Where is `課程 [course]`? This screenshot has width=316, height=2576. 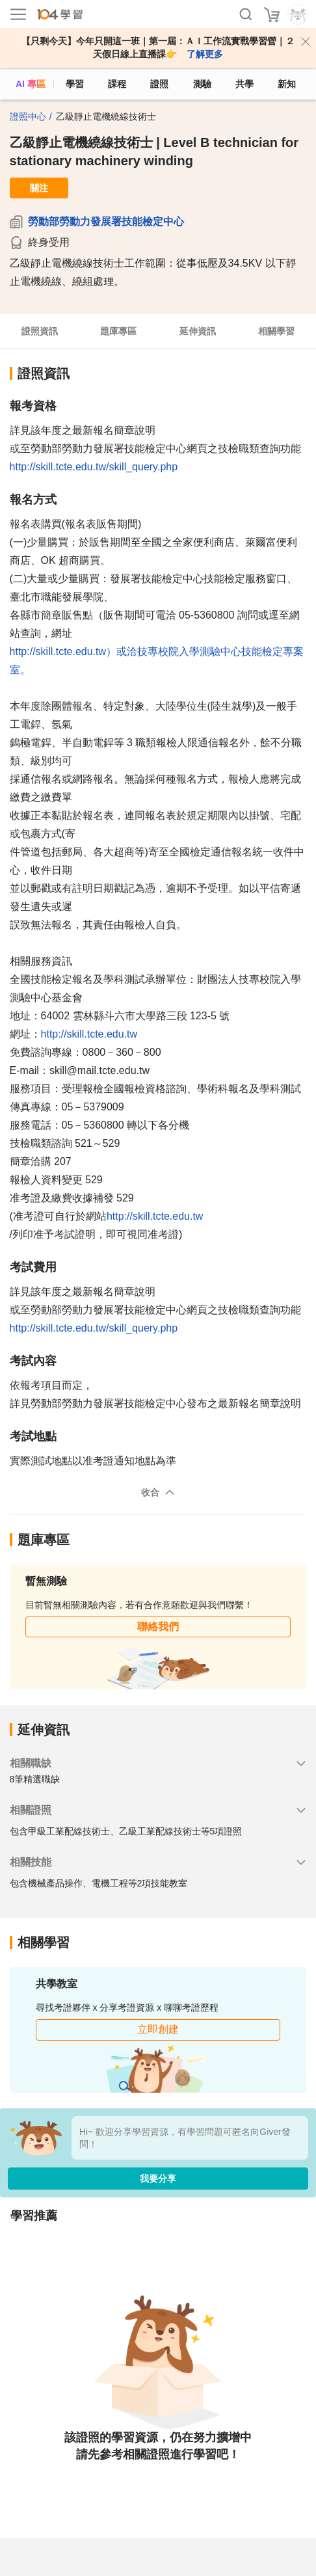 課程 [course] is located at coordinates (117, 84).